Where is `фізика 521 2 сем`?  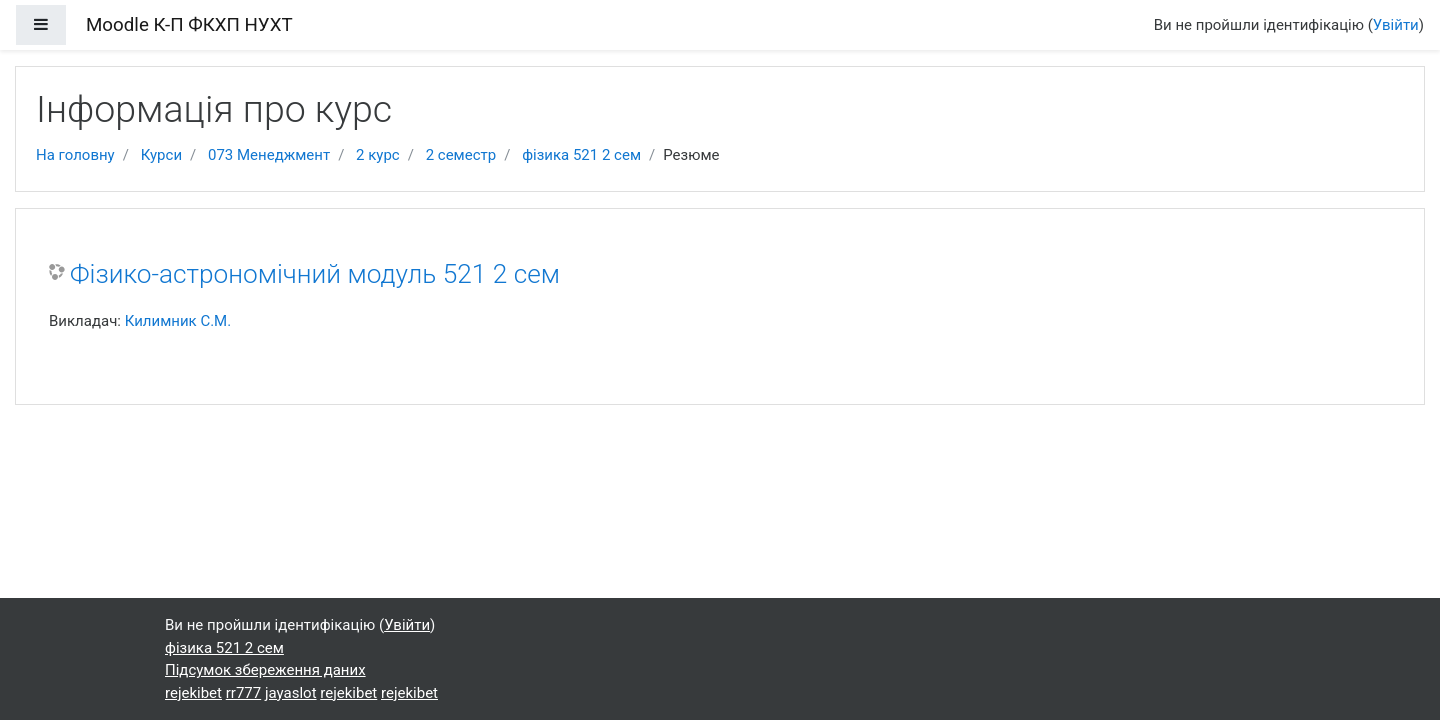
фізика 521 2 сем is located at coordinates (581, 155).